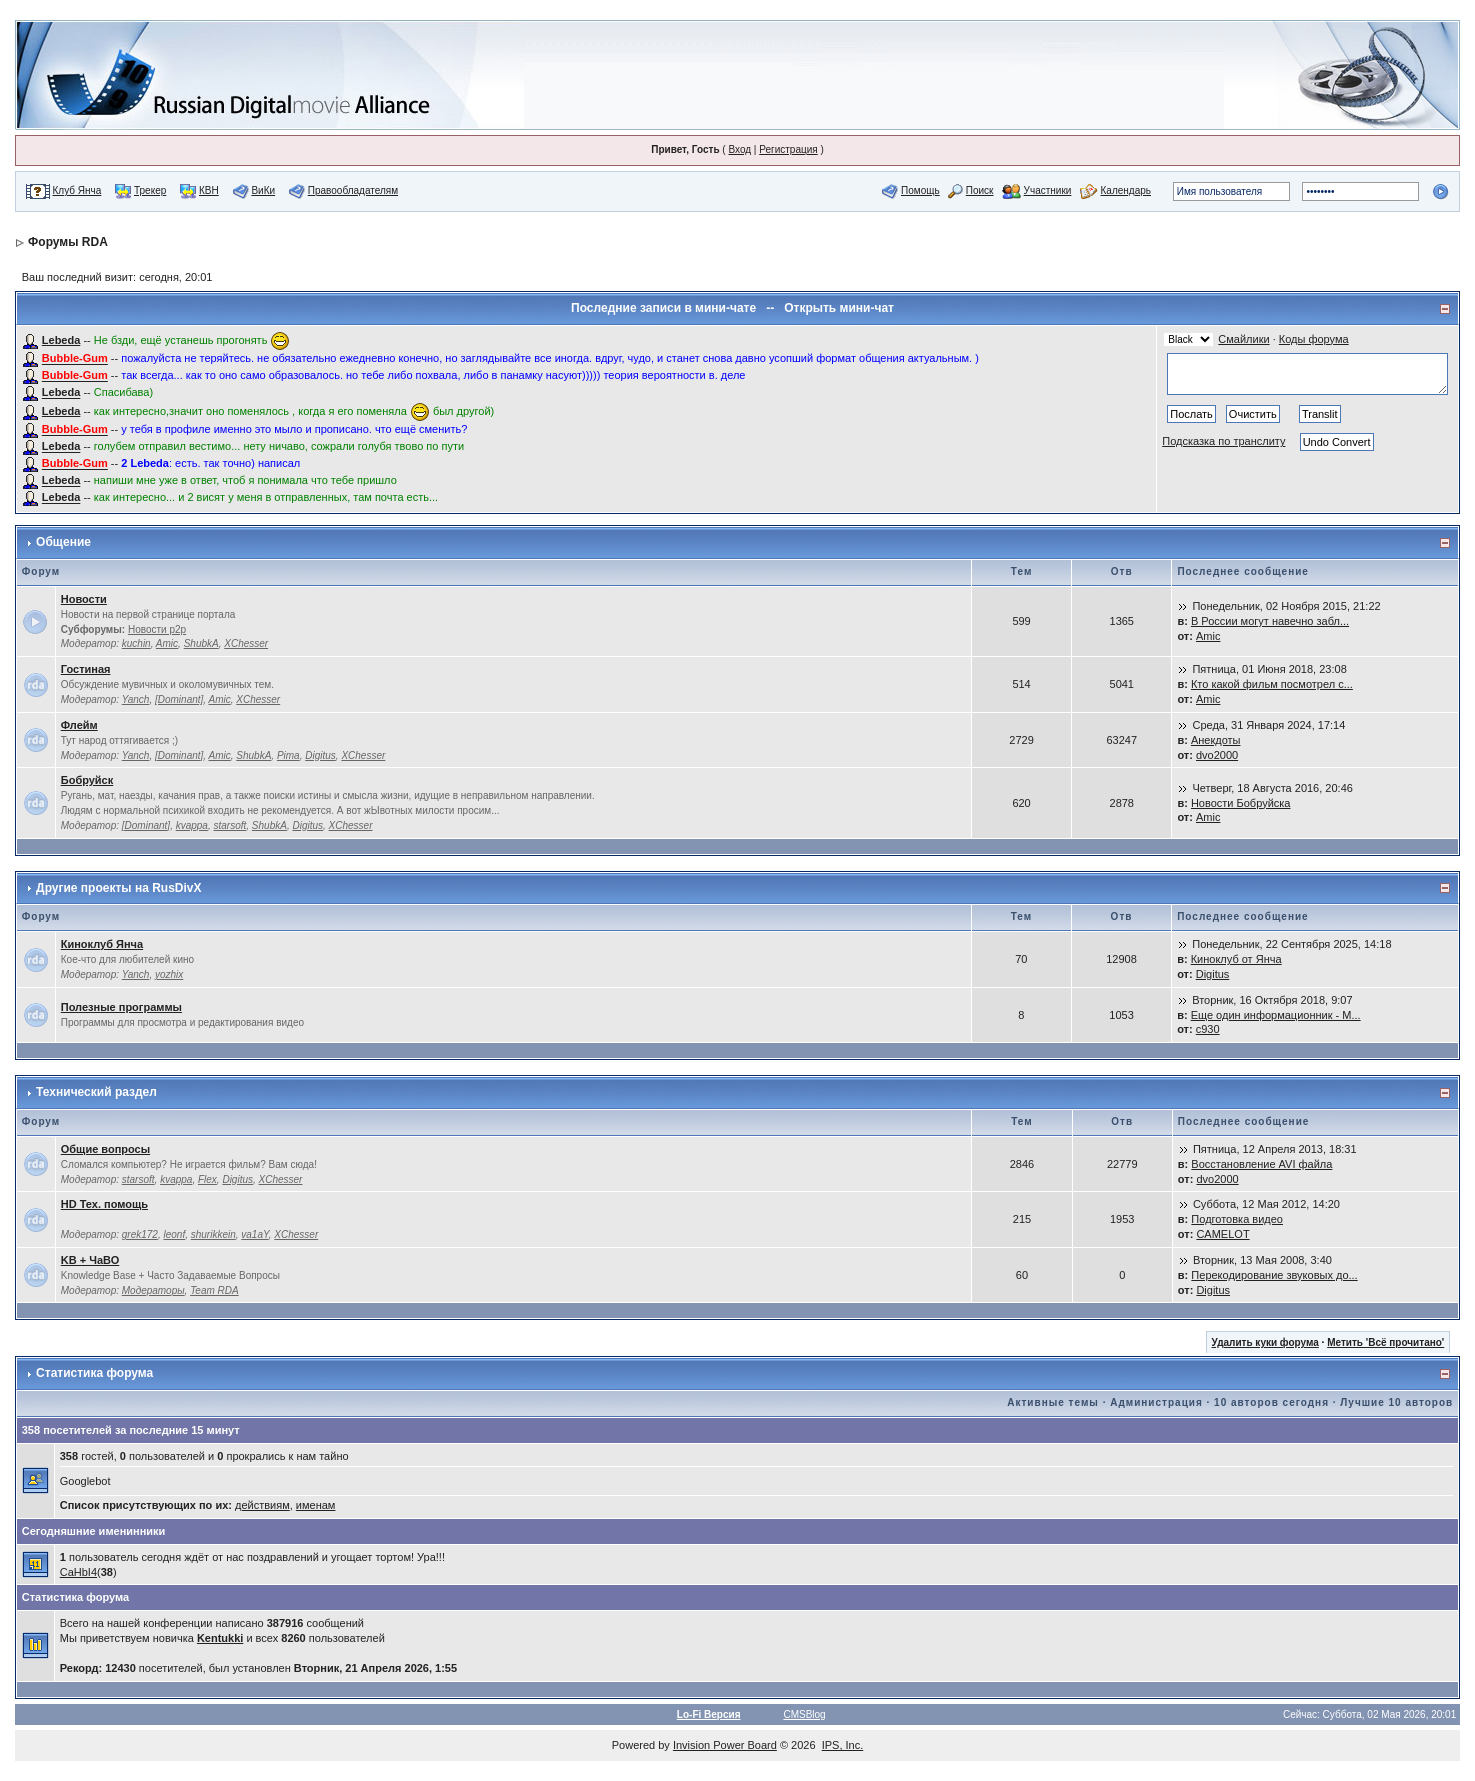  What do you see at coordinates (843, 1745) in the screenshot?
I see `IPS, Inc.` at bounding box center [843, 1745].